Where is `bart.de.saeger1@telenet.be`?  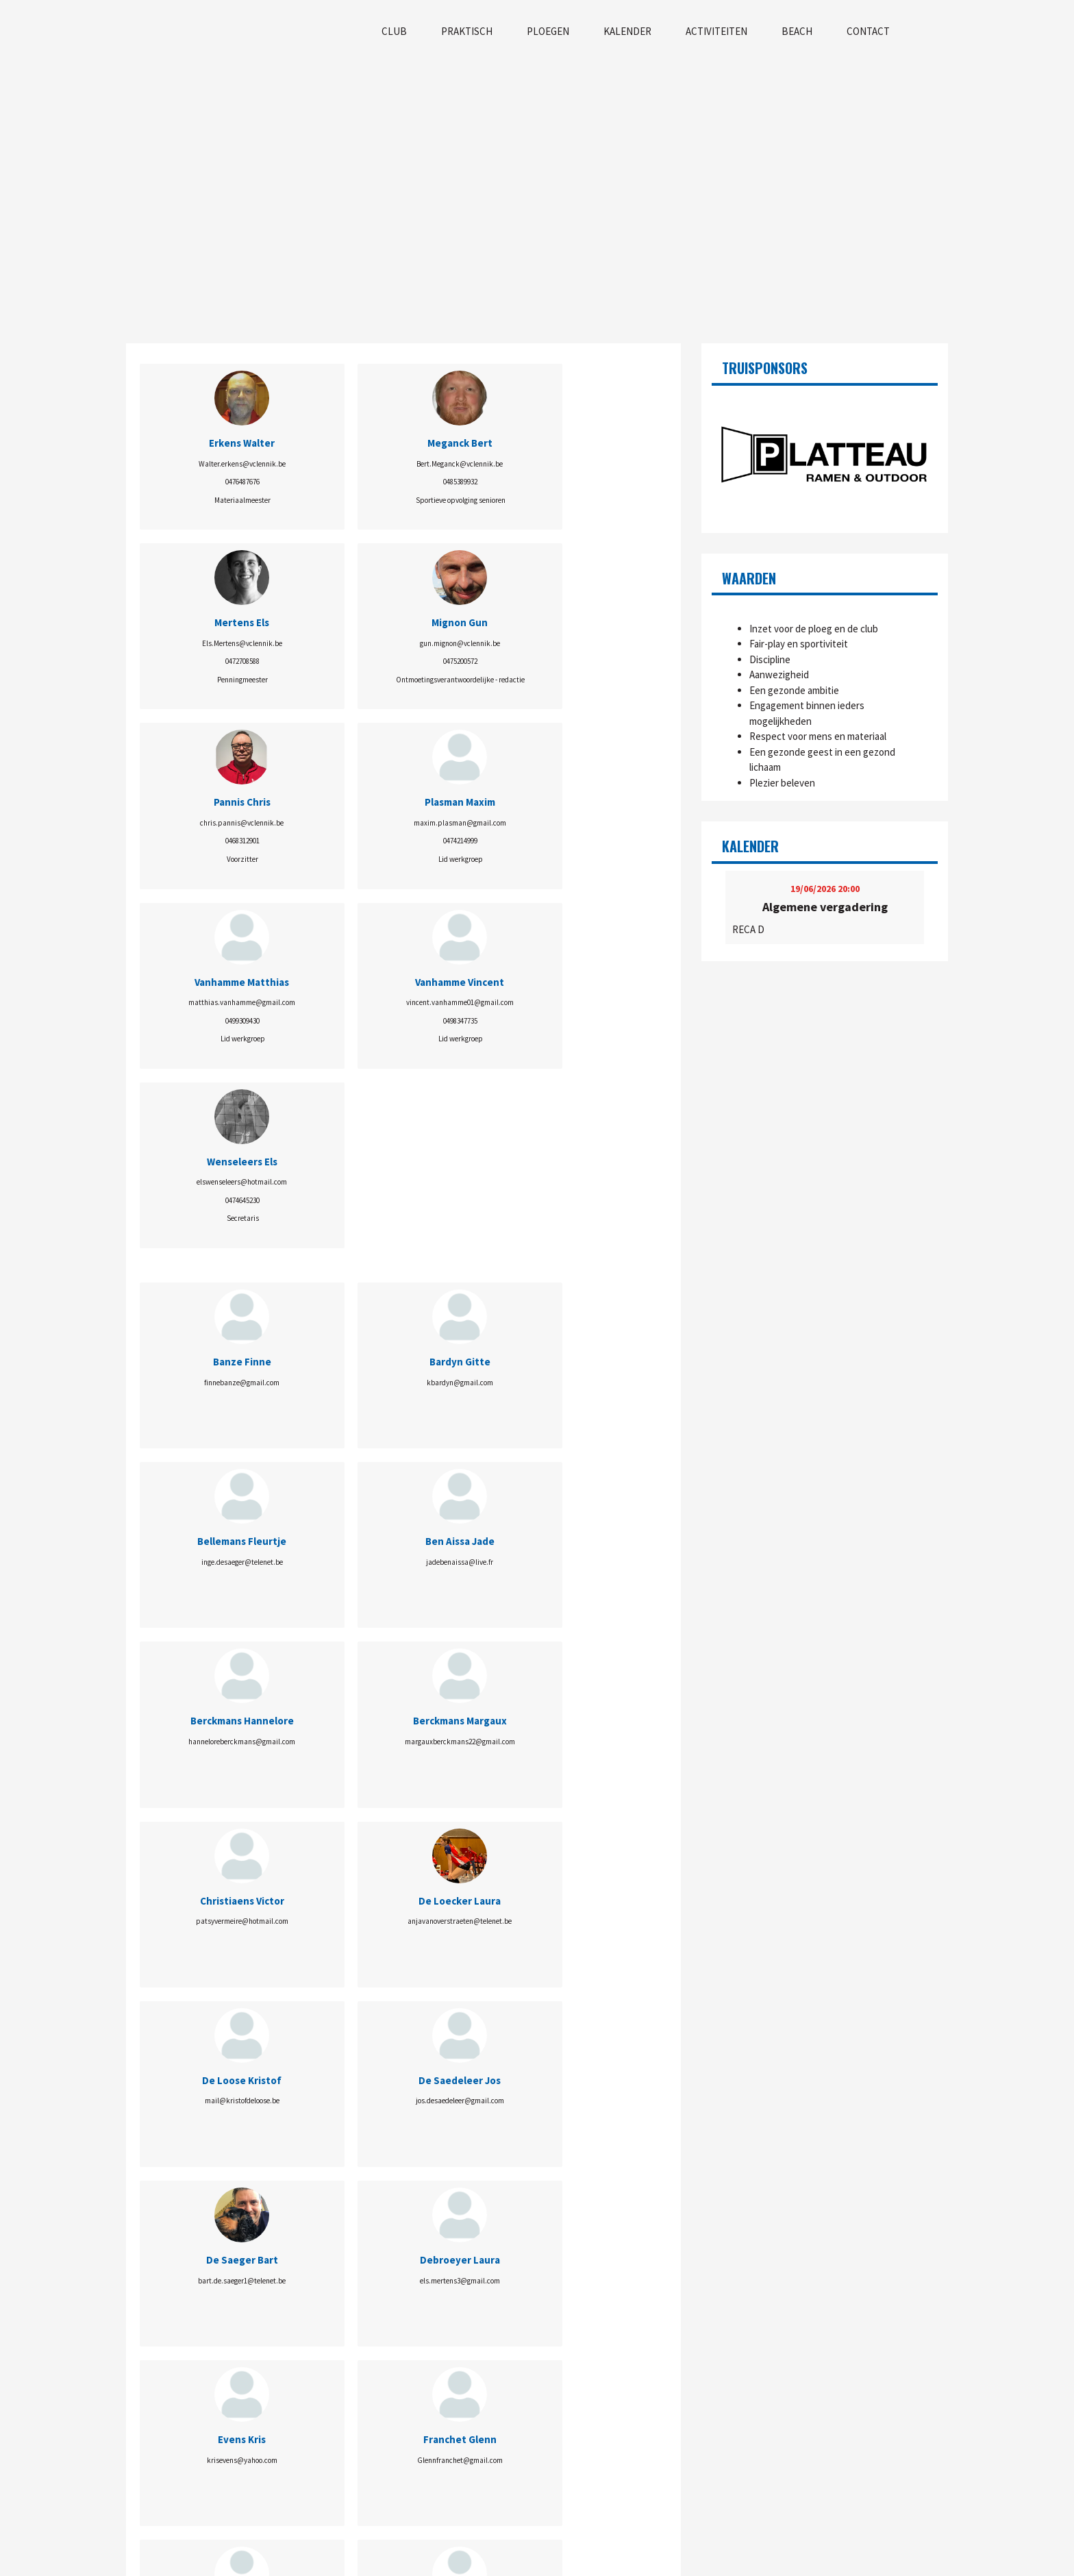
bart.de.saeger1@telenet.be is located at coordinates (441, 1375).